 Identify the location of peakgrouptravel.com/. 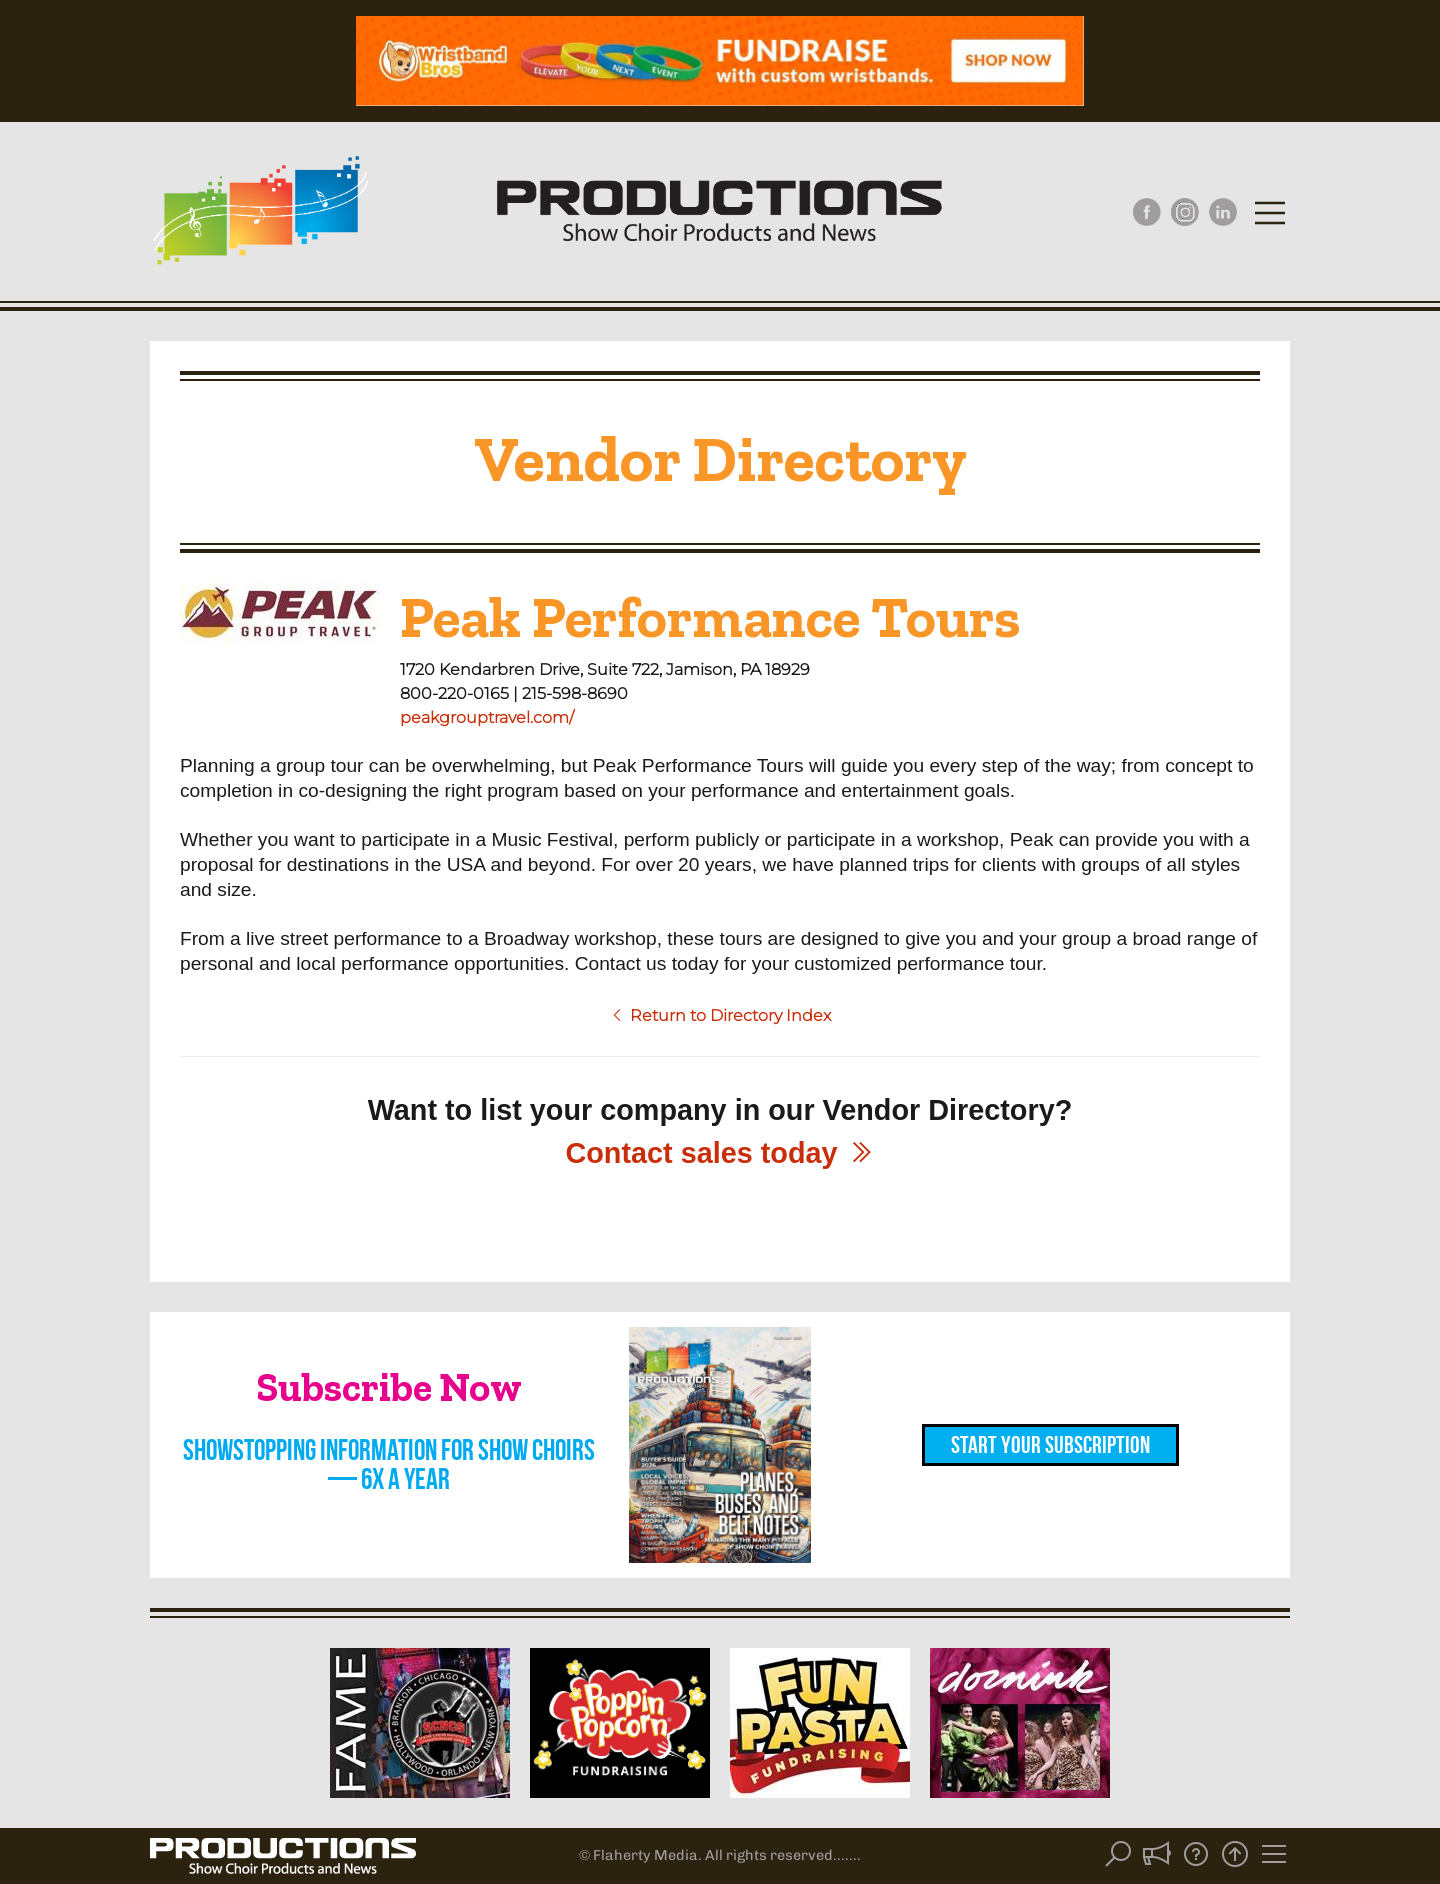
(487, 717).